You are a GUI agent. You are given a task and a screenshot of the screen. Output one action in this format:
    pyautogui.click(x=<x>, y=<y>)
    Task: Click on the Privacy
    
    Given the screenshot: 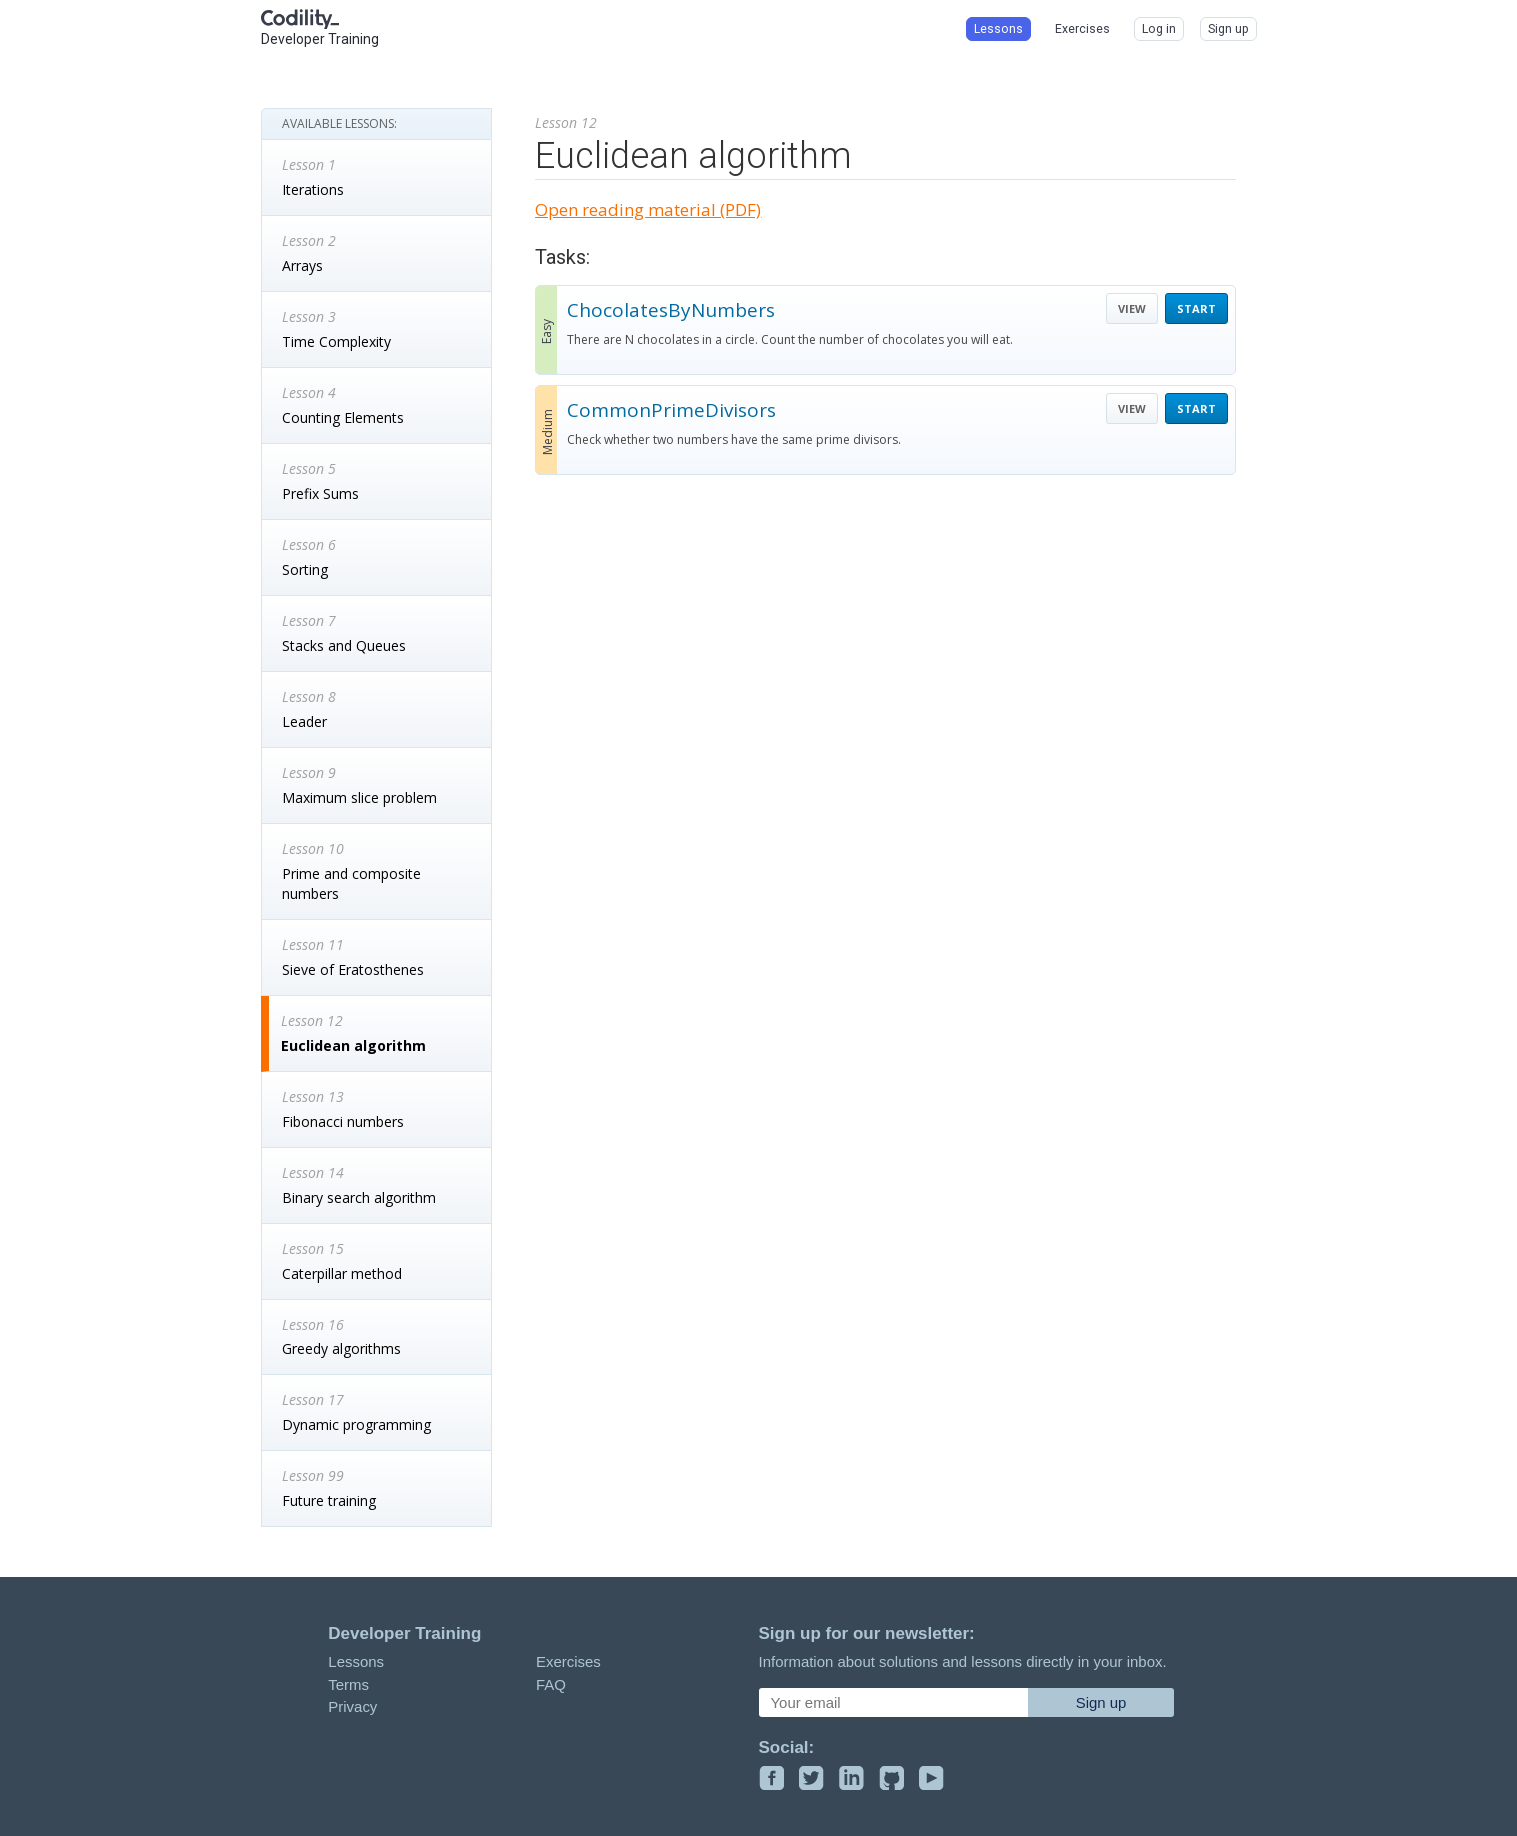 What is the action you would take?
    pyautogui.click(x=352, y=1706)
    